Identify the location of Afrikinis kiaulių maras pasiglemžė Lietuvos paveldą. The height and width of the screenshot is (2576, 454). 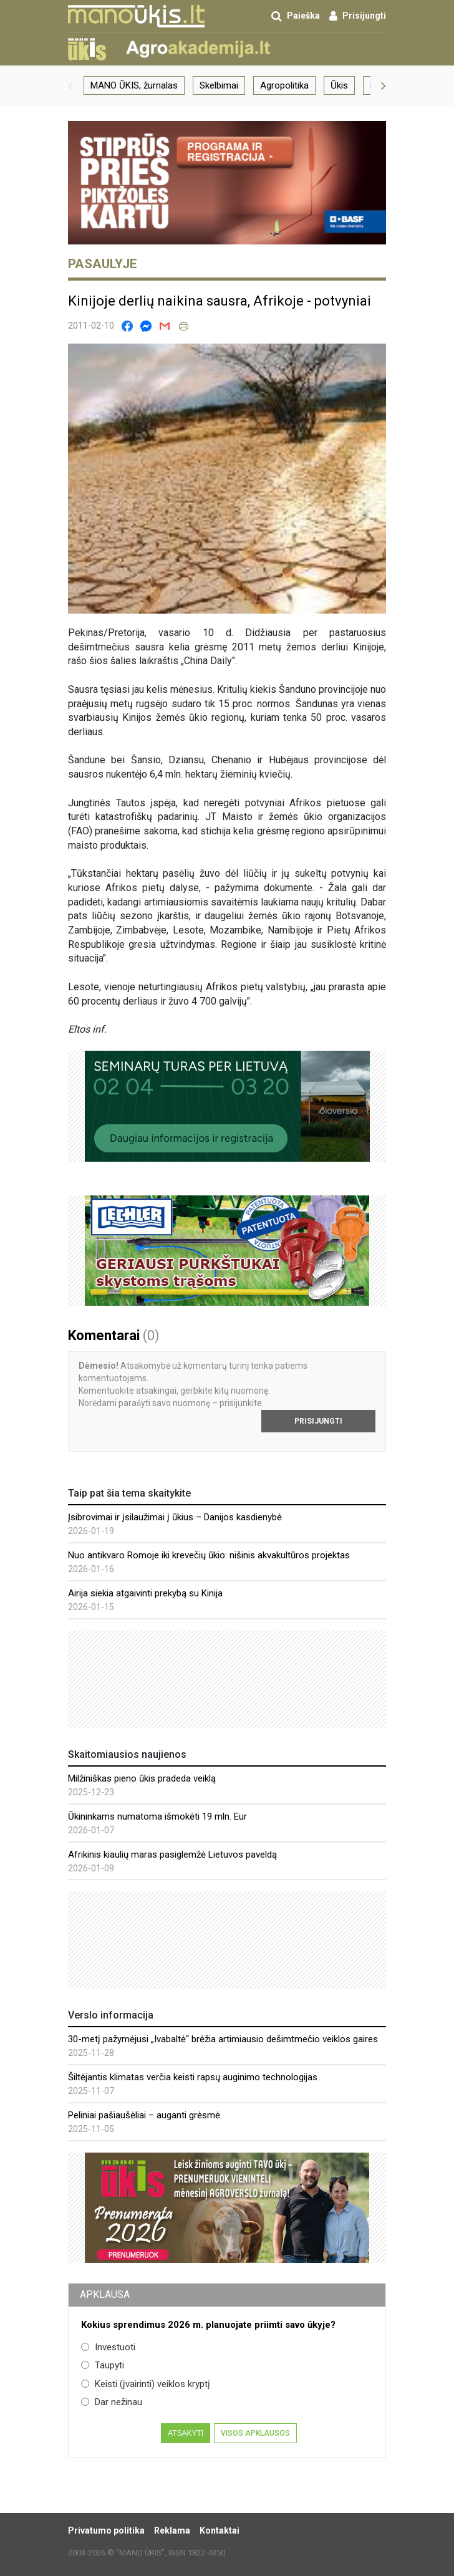
(172, 1854).